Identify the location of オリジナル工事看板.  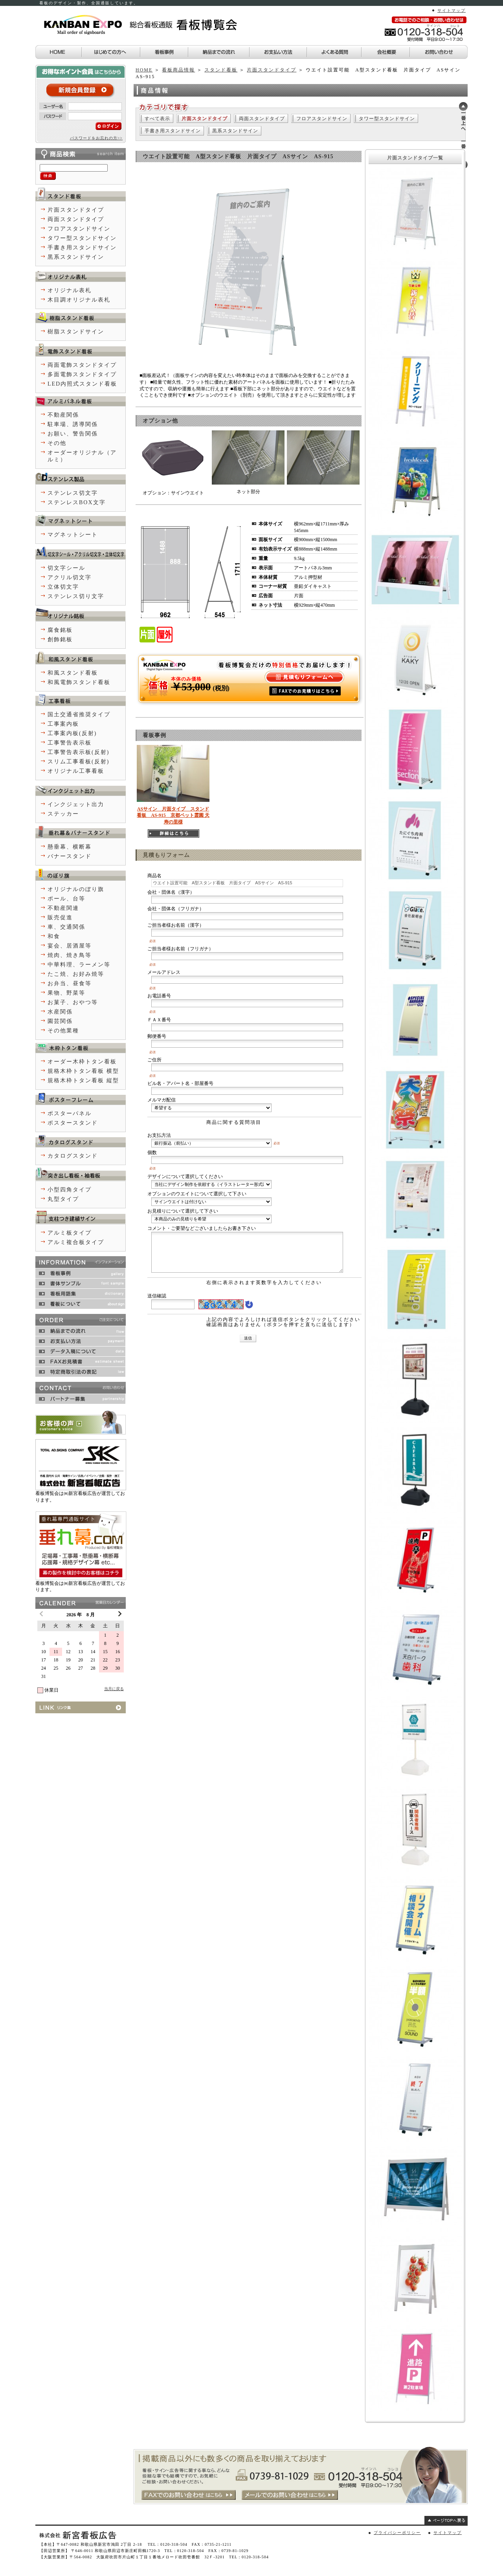
(76, 771).